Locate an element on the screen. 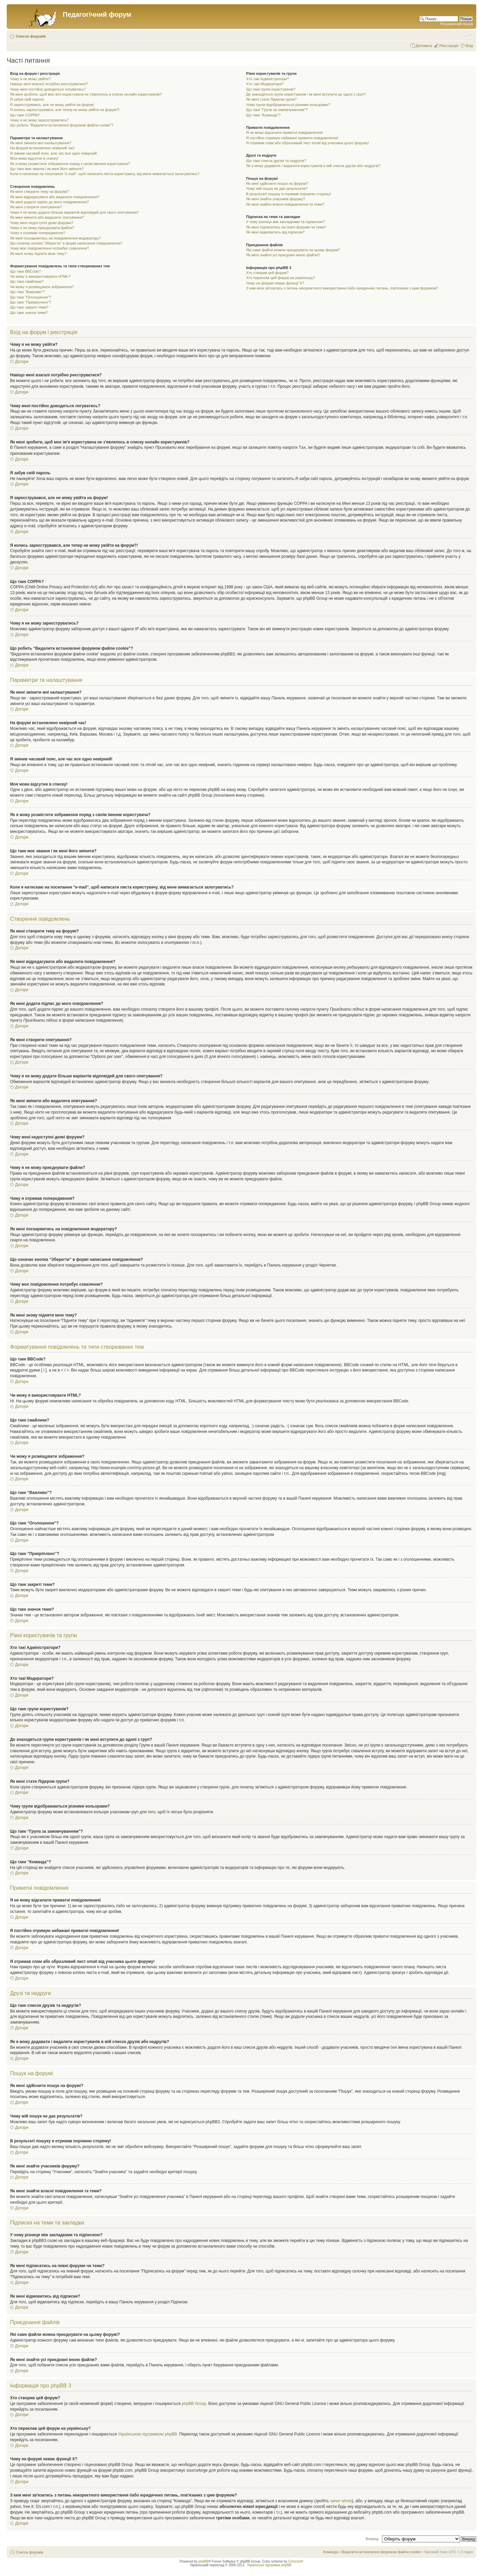 This screenshot has width=483, height=2576. Що таке BBCode? is located at coordinates (25, 271).